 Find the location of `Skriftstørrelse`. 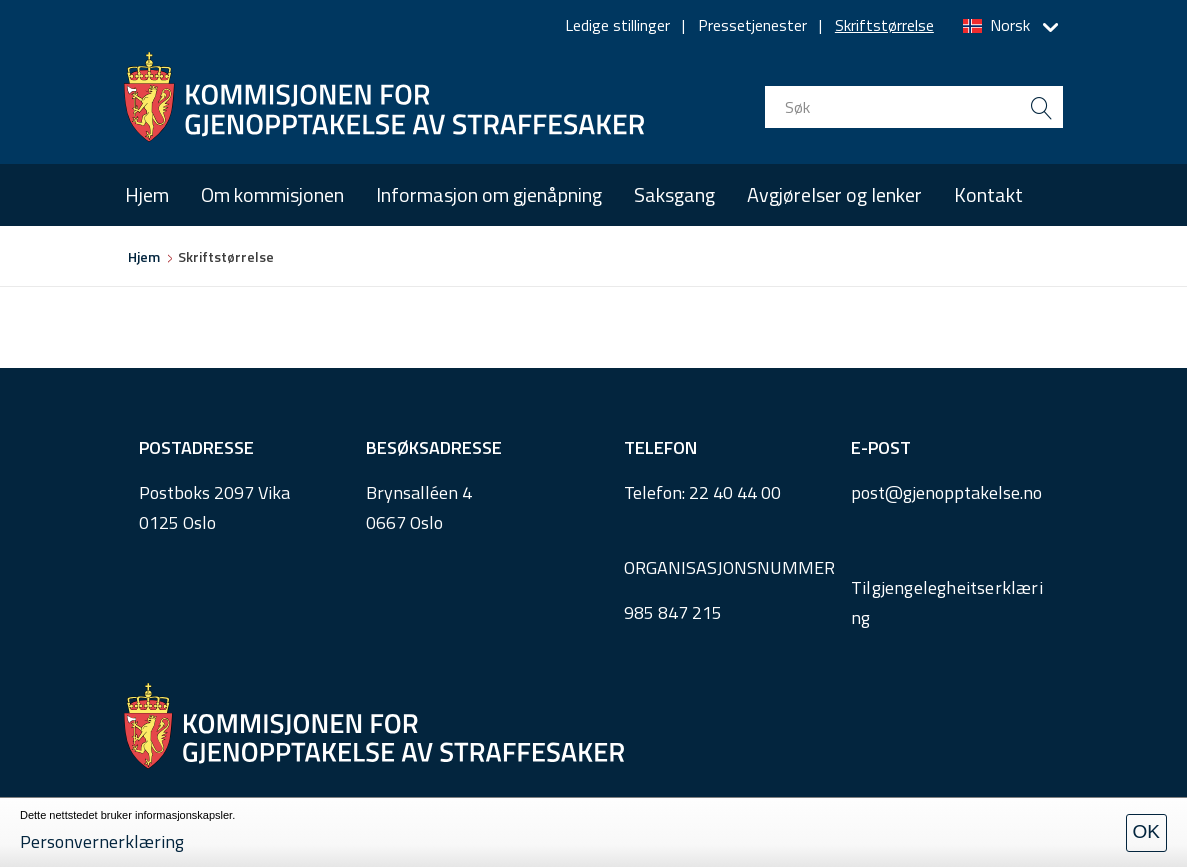

Skriftstørrelse is located at coordinates (884, 25).